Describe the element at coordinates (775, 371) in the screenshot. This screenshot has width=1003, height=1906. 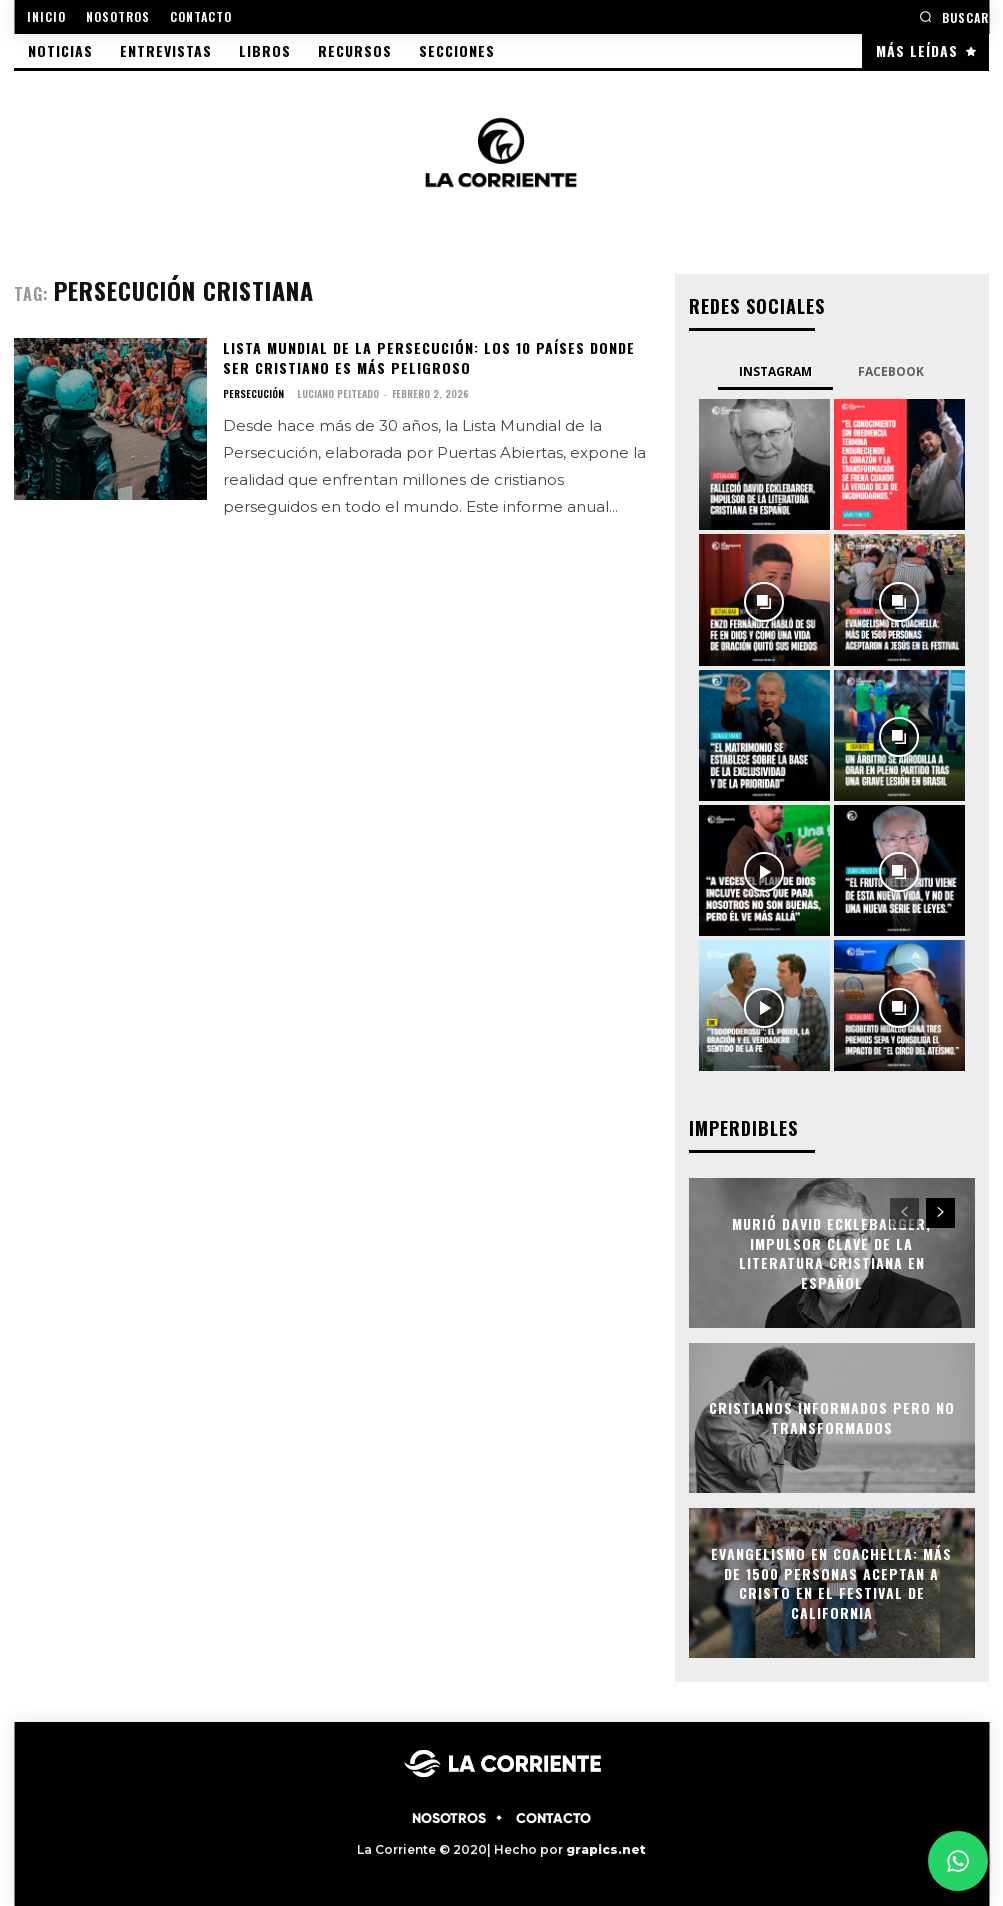
I see `Instagram` at that location.